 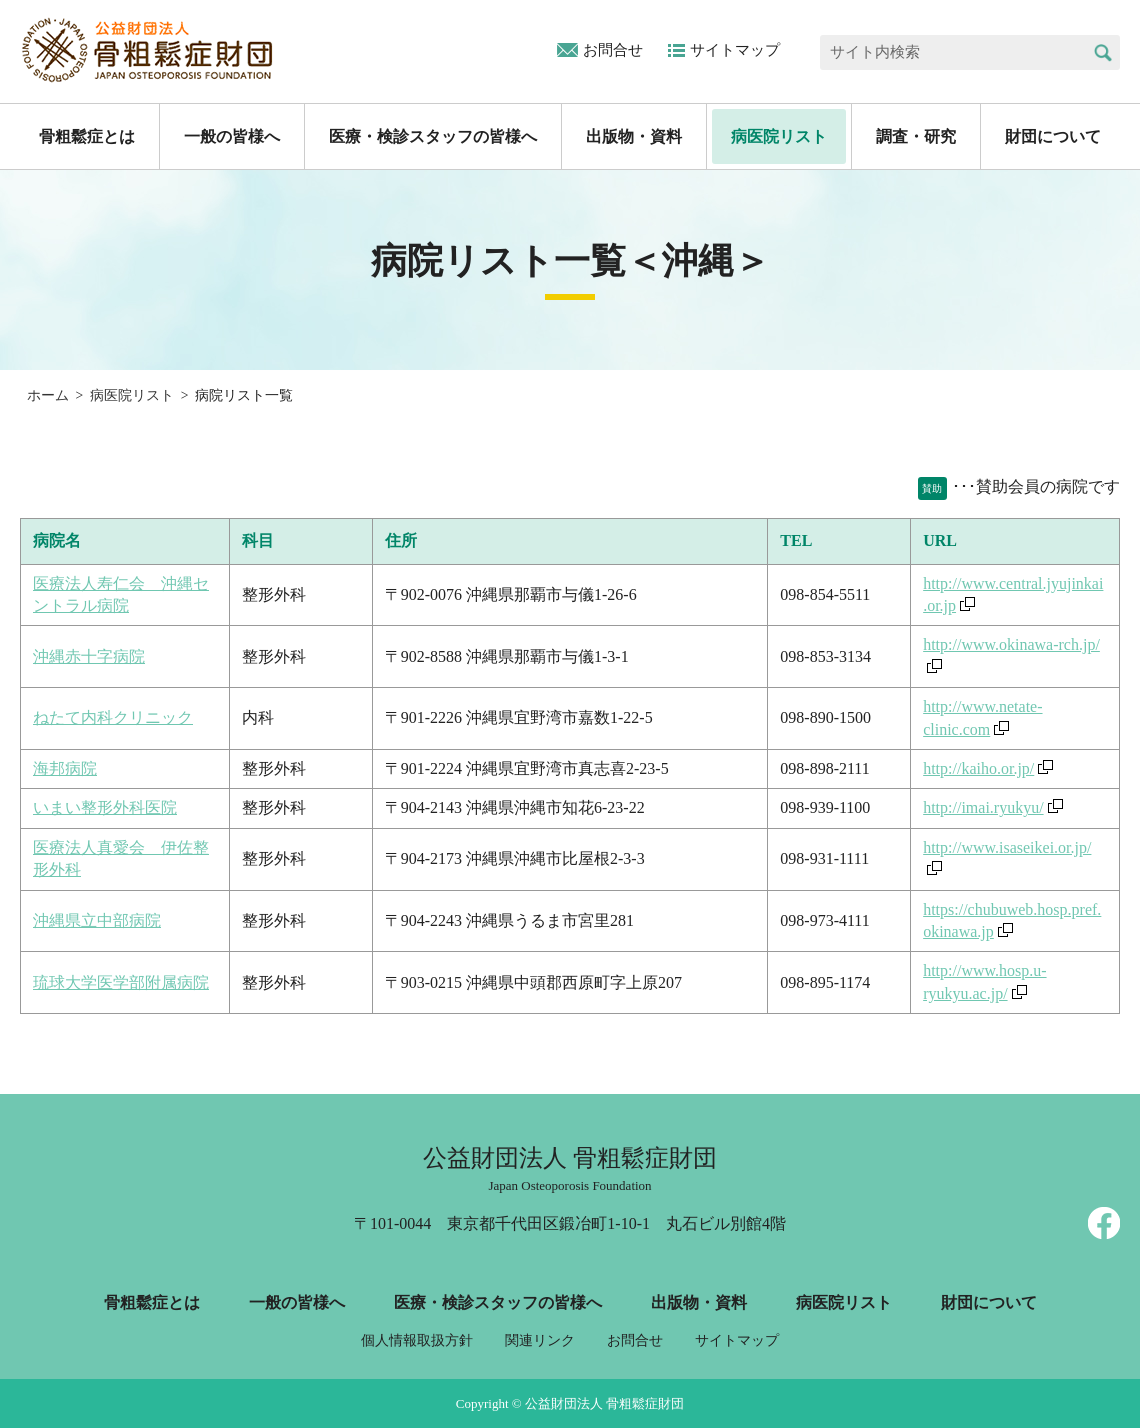 What do you see at coordinates (232, 136) in the screenshot?
I see `一般の皆様へ` at bounding box center [232, 136].